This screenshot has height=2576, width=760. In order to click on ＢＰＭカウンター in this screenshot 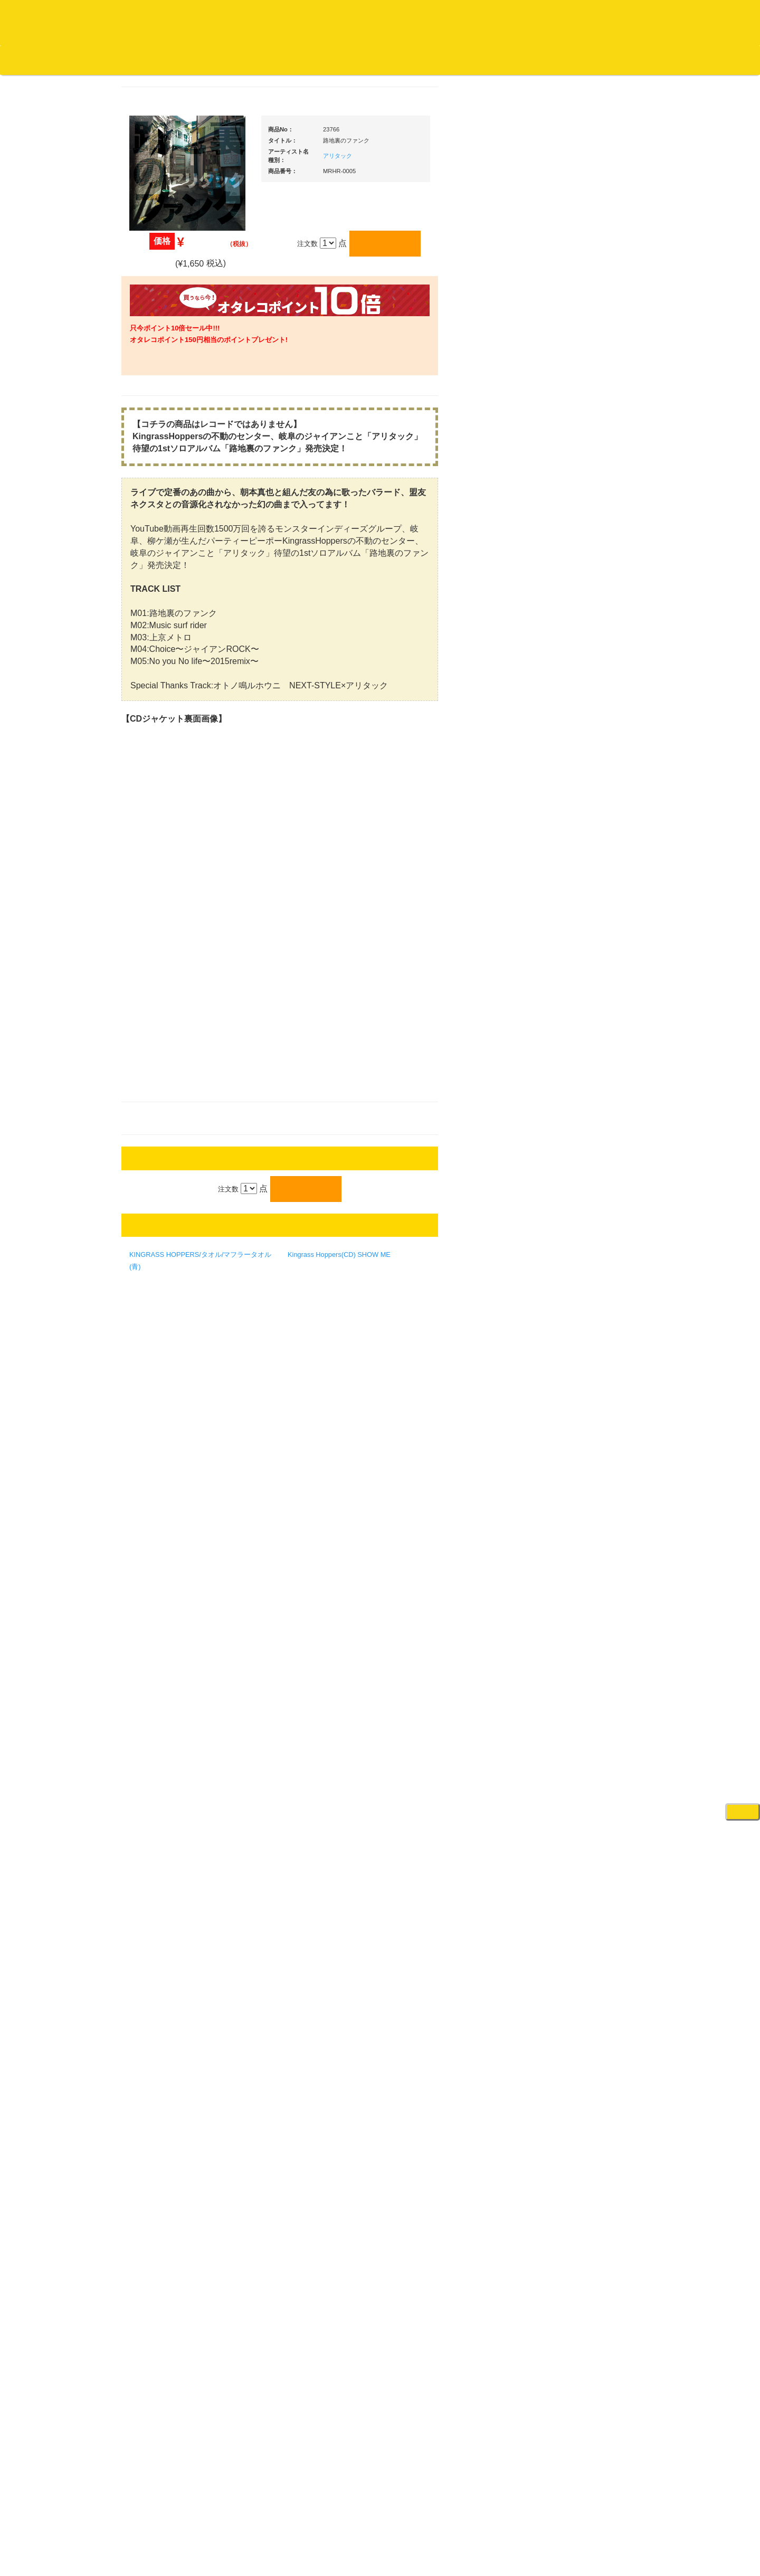, I will do `click(582, 1193)`.